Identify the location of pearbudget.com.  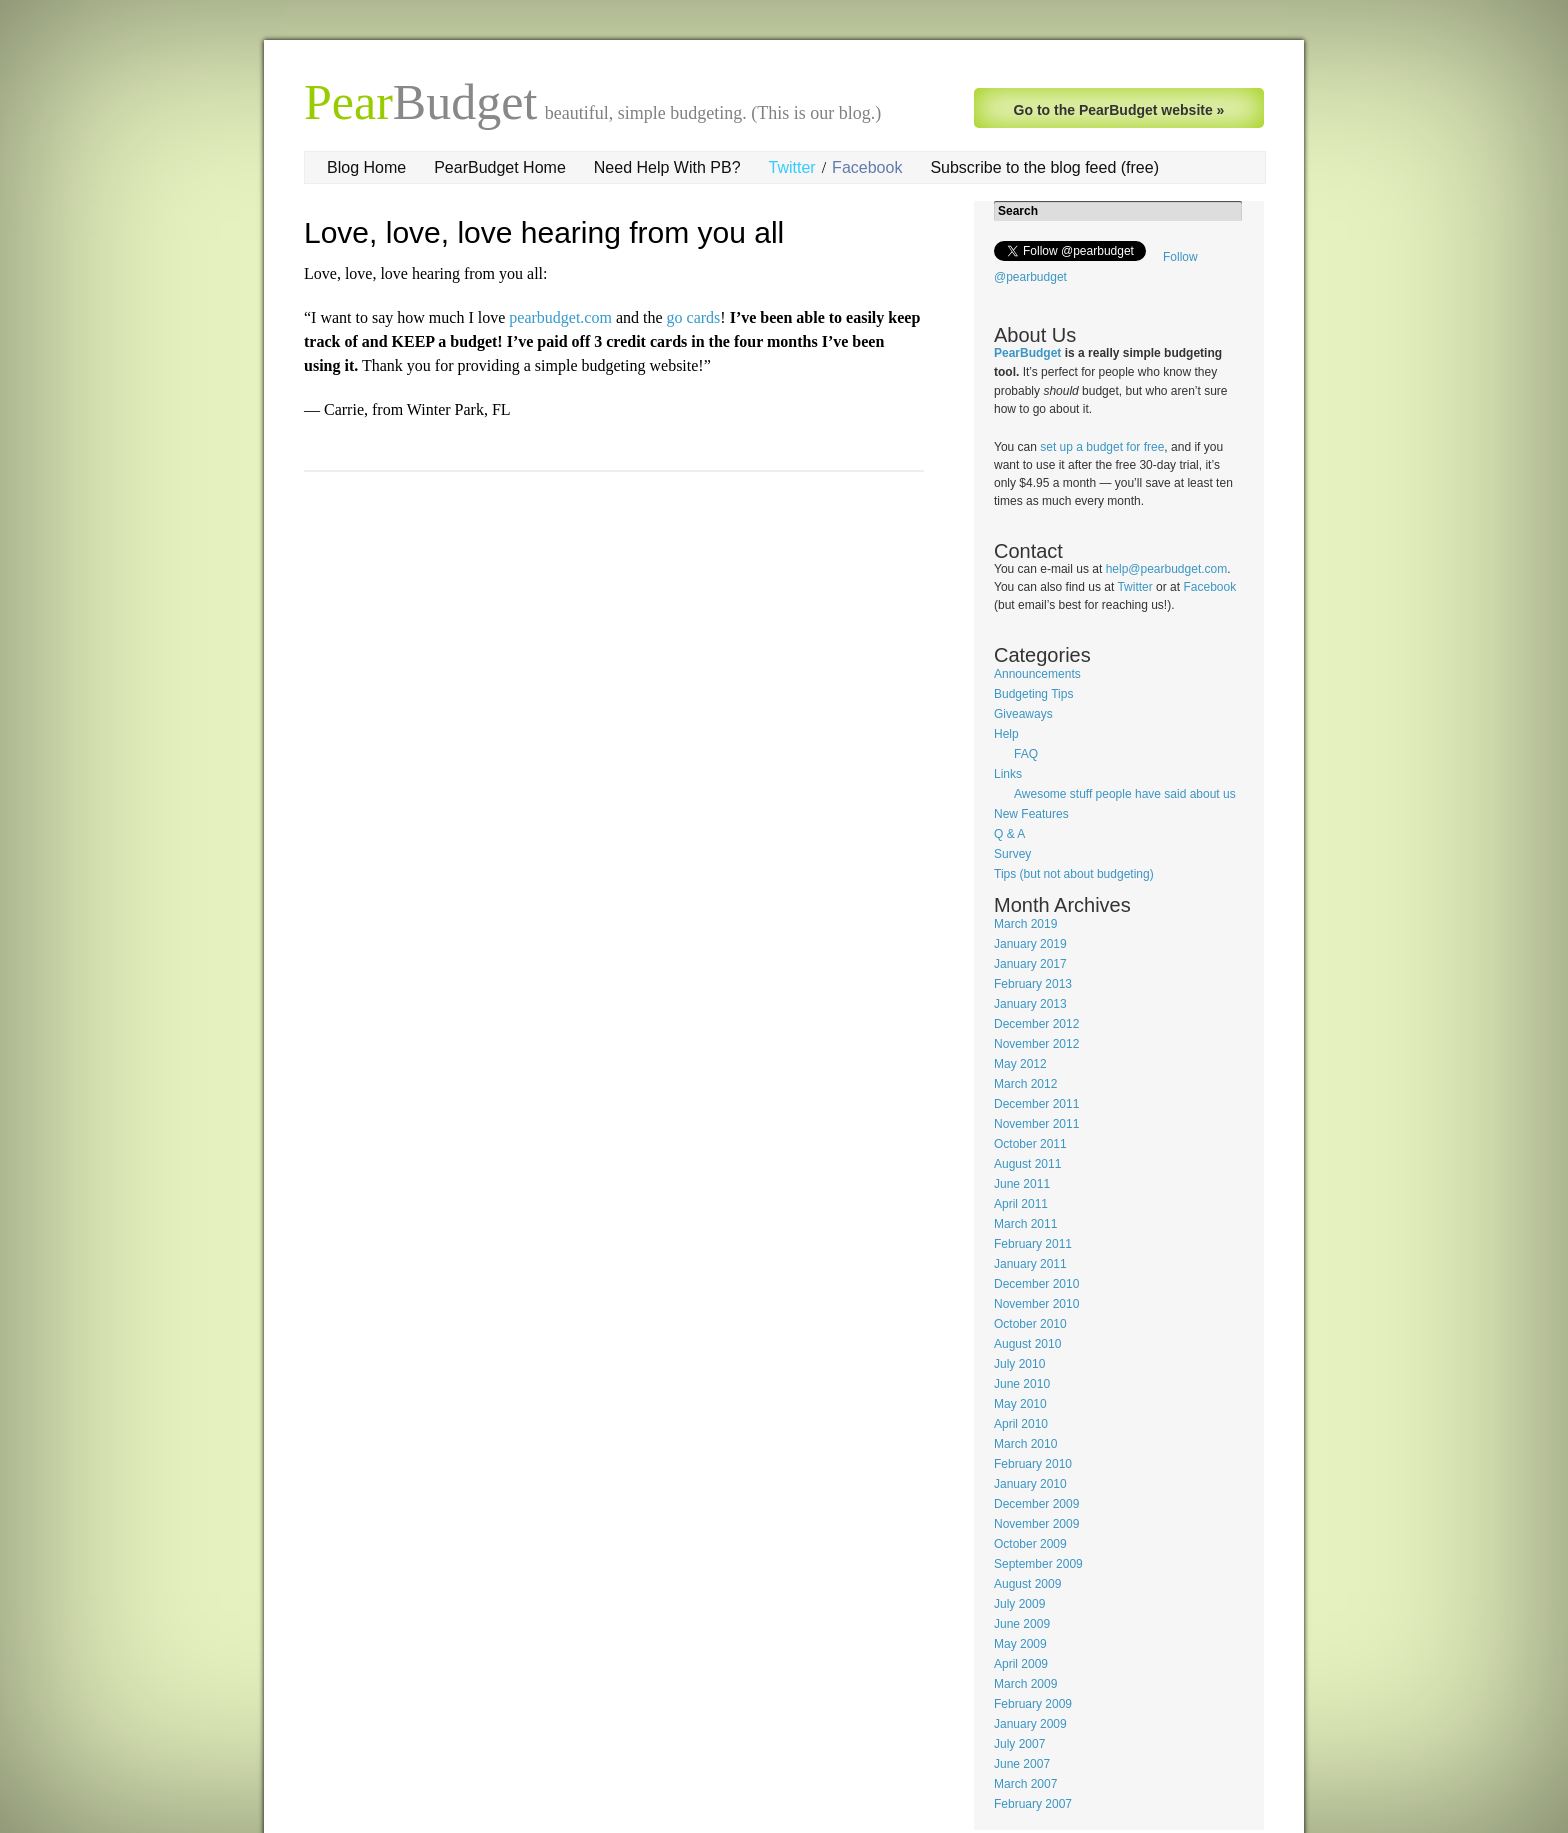
(560, 317).